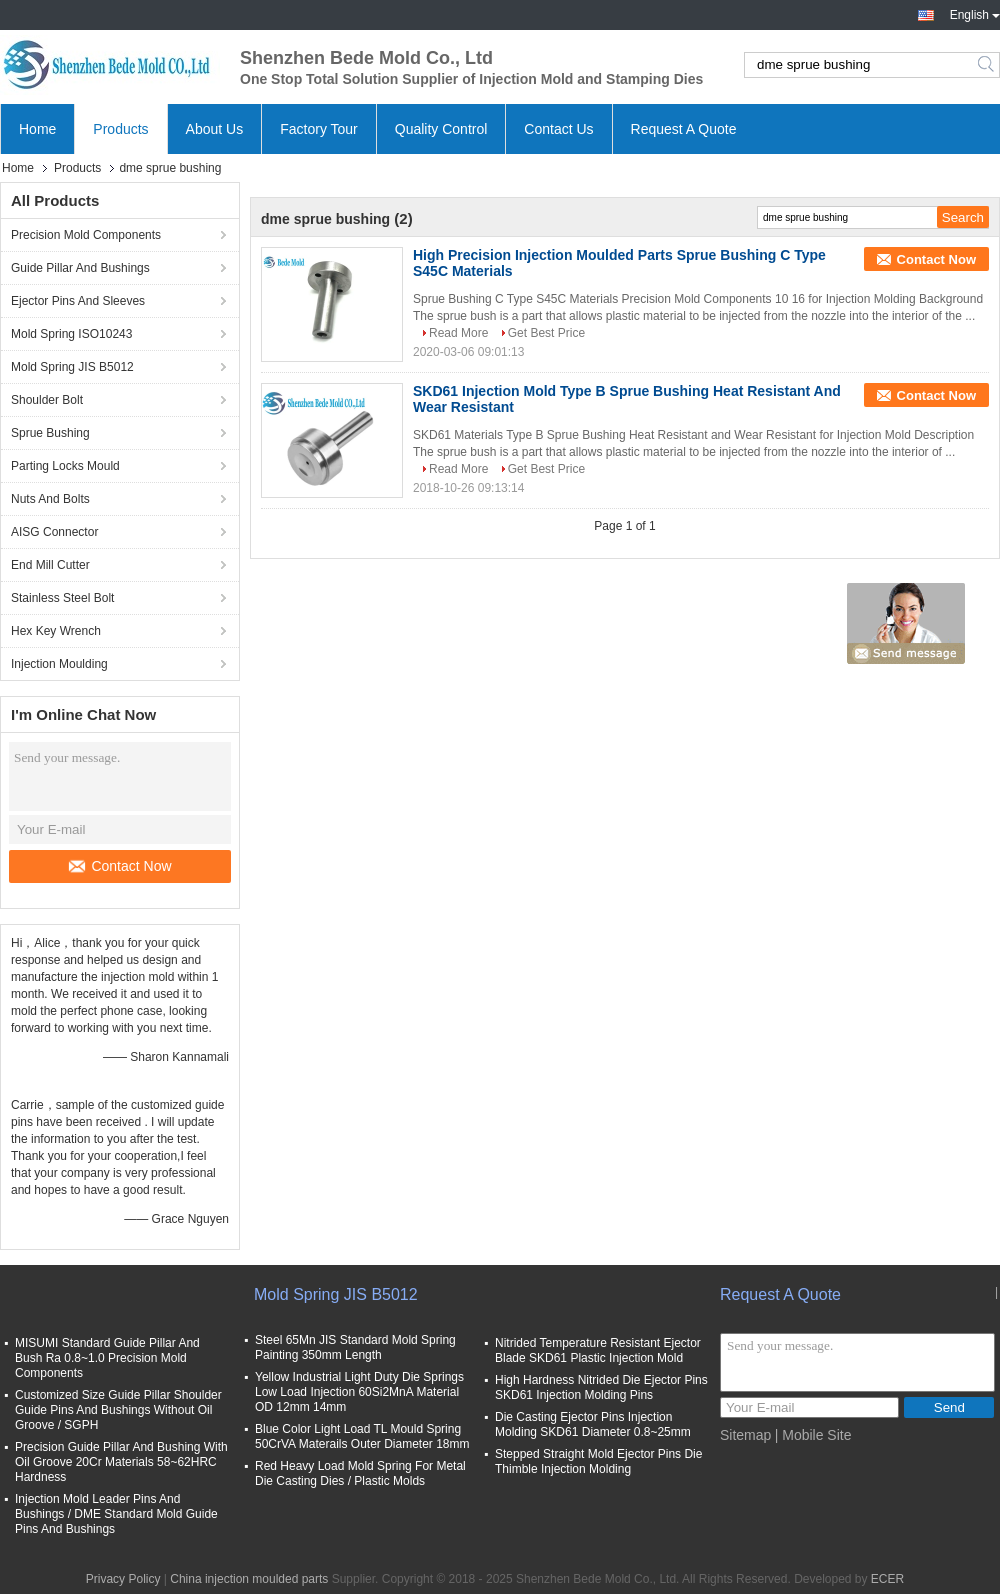 The height and width of the screenshot is (1594, 1000). I want to click on Home, so click(37, 129).